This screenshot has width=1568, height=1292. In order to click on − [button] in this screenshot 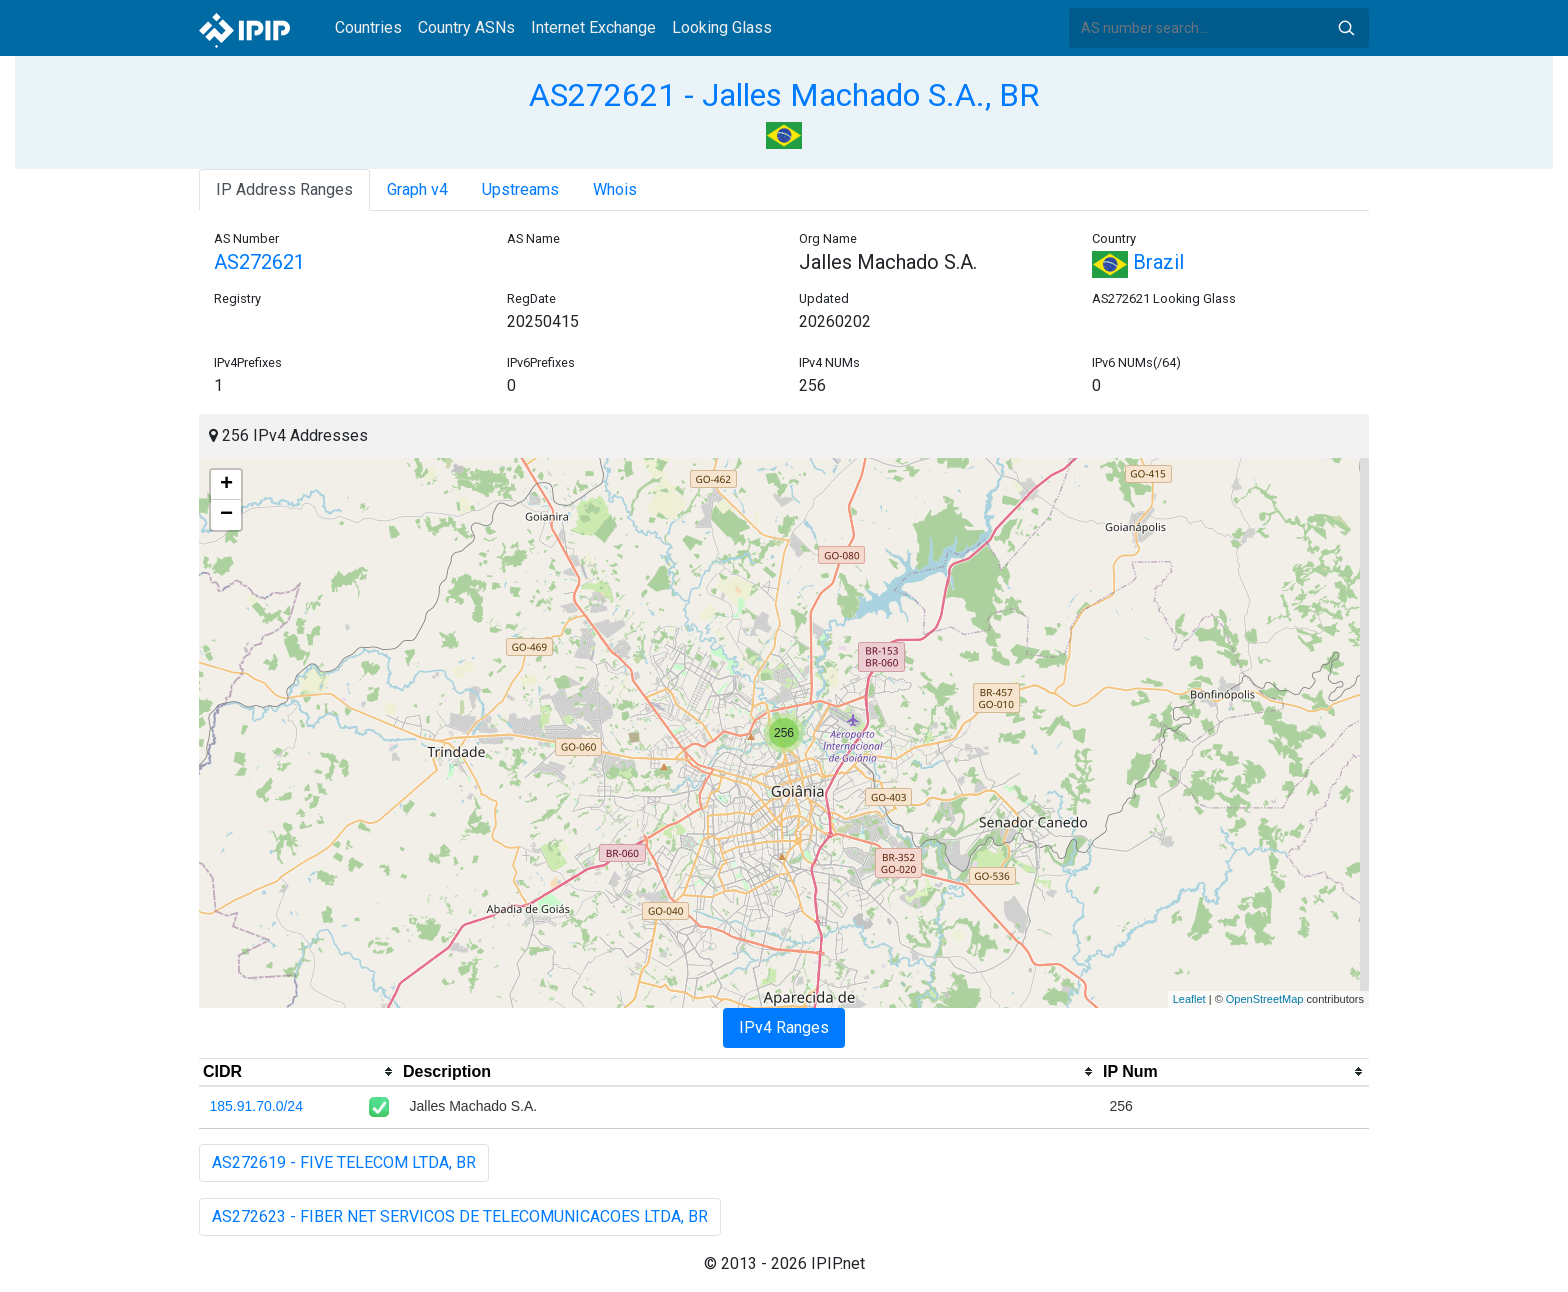, I will do `click(226, 515)`.